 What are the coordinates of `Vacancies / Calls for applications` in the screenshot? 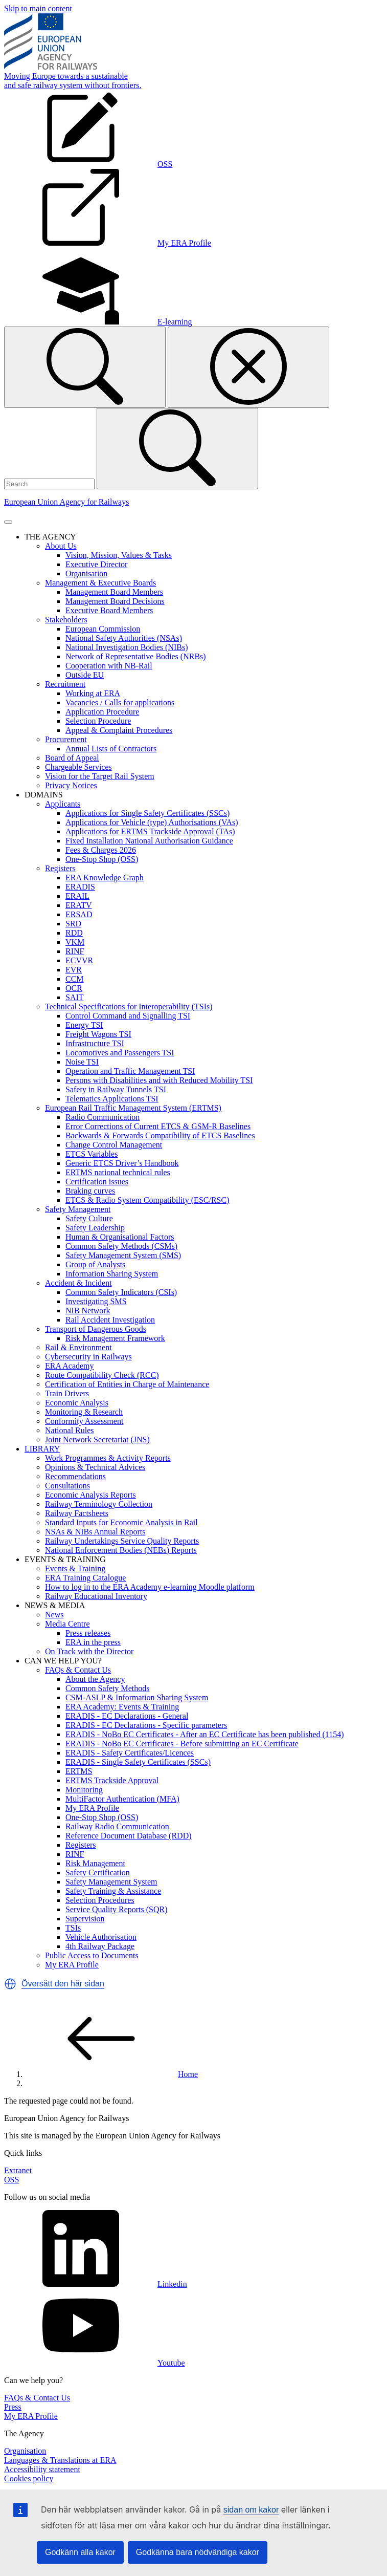 It's located at (119, 702).